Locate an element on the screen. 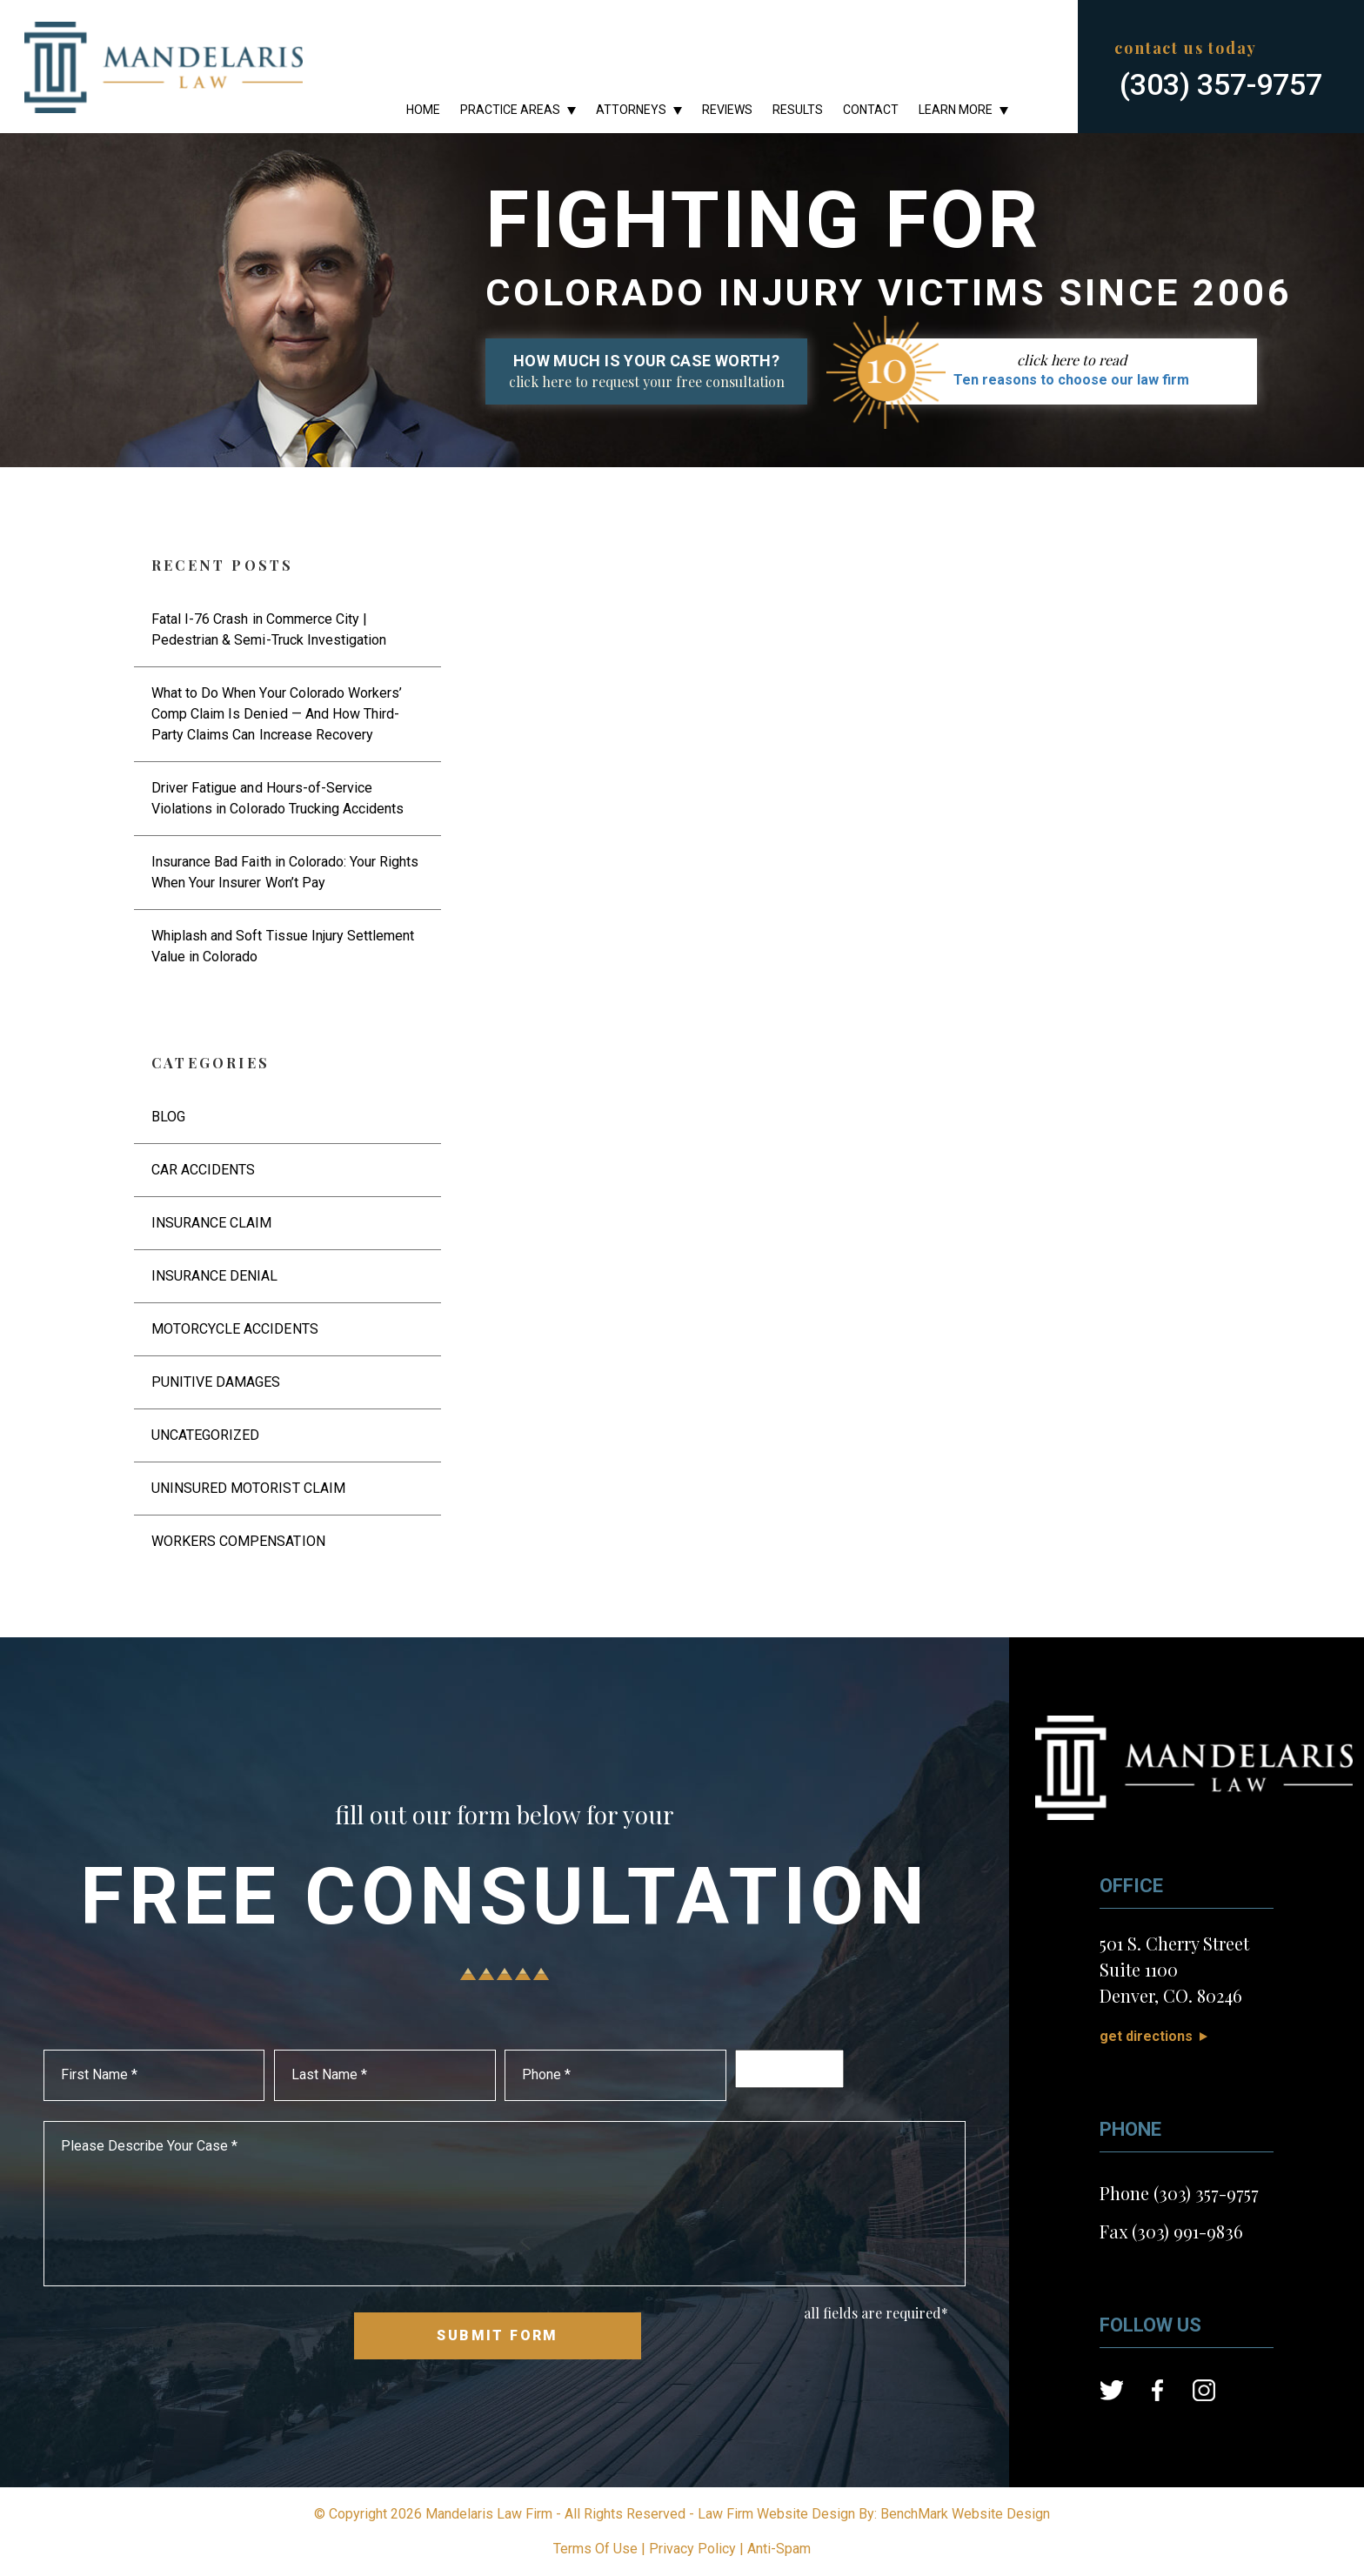 This screenshot has height=2576, width=1364. Attorneys is located at coordinates (631, 110).